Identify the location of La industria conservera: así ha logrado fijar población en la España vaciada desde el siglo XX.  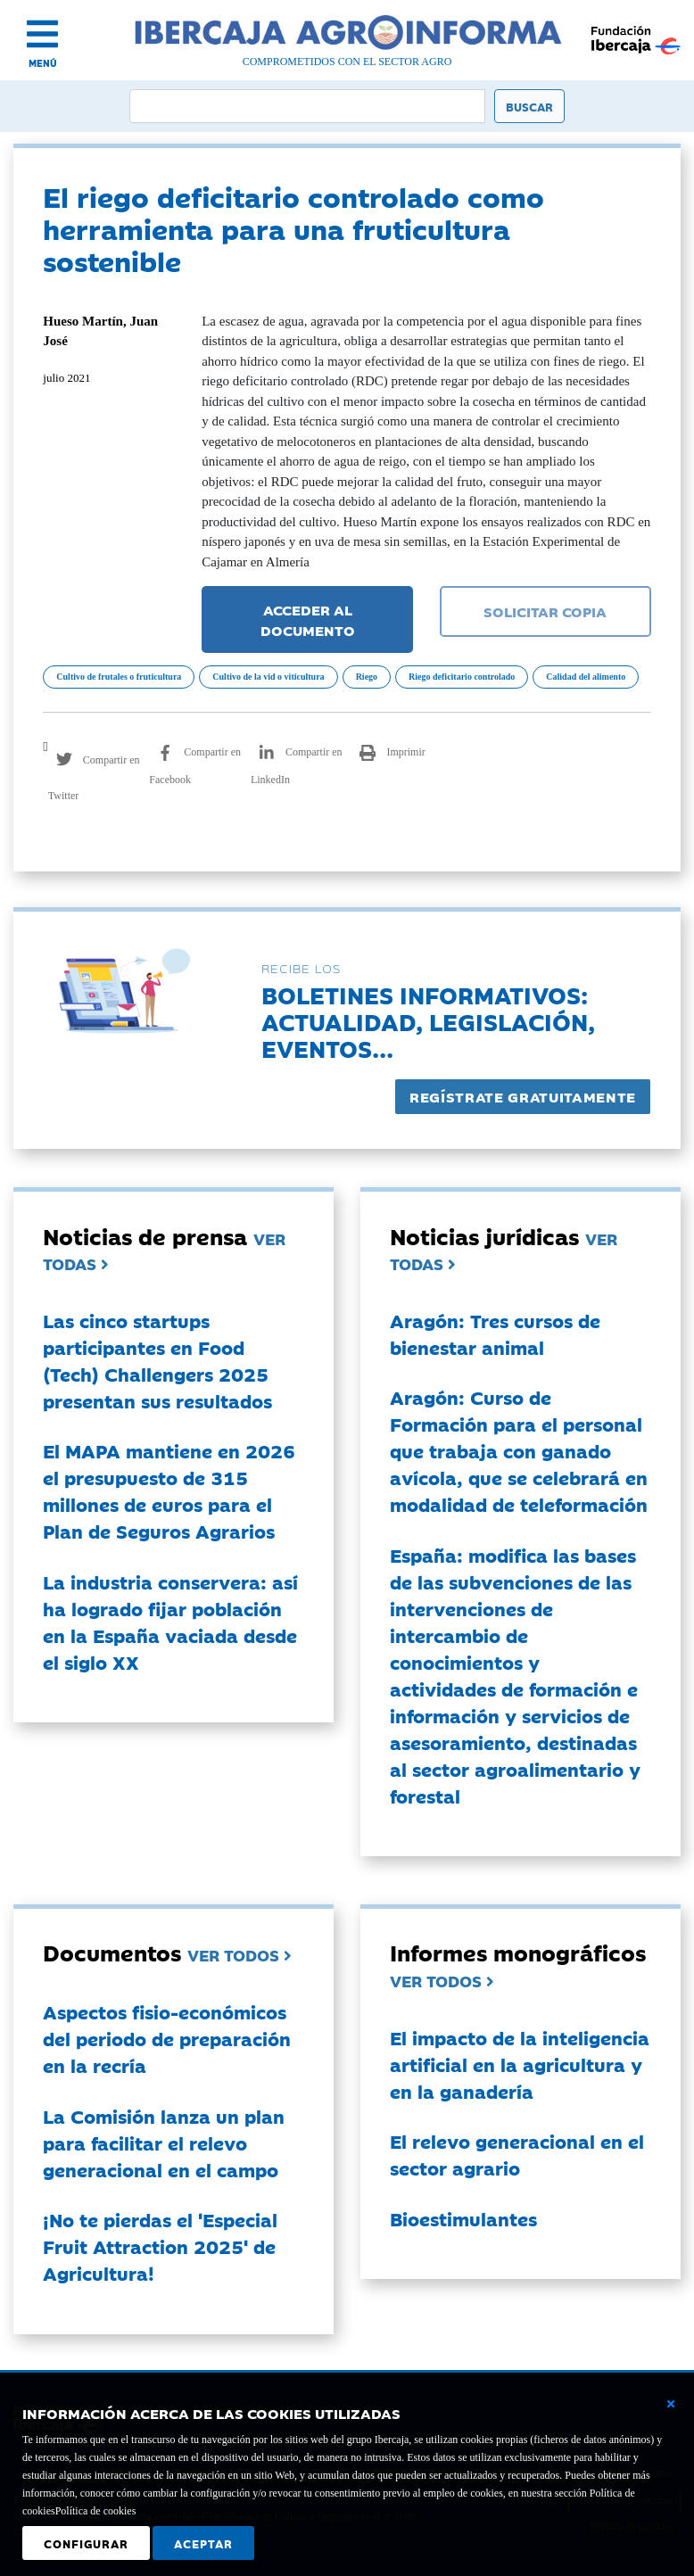
(170, 1621).